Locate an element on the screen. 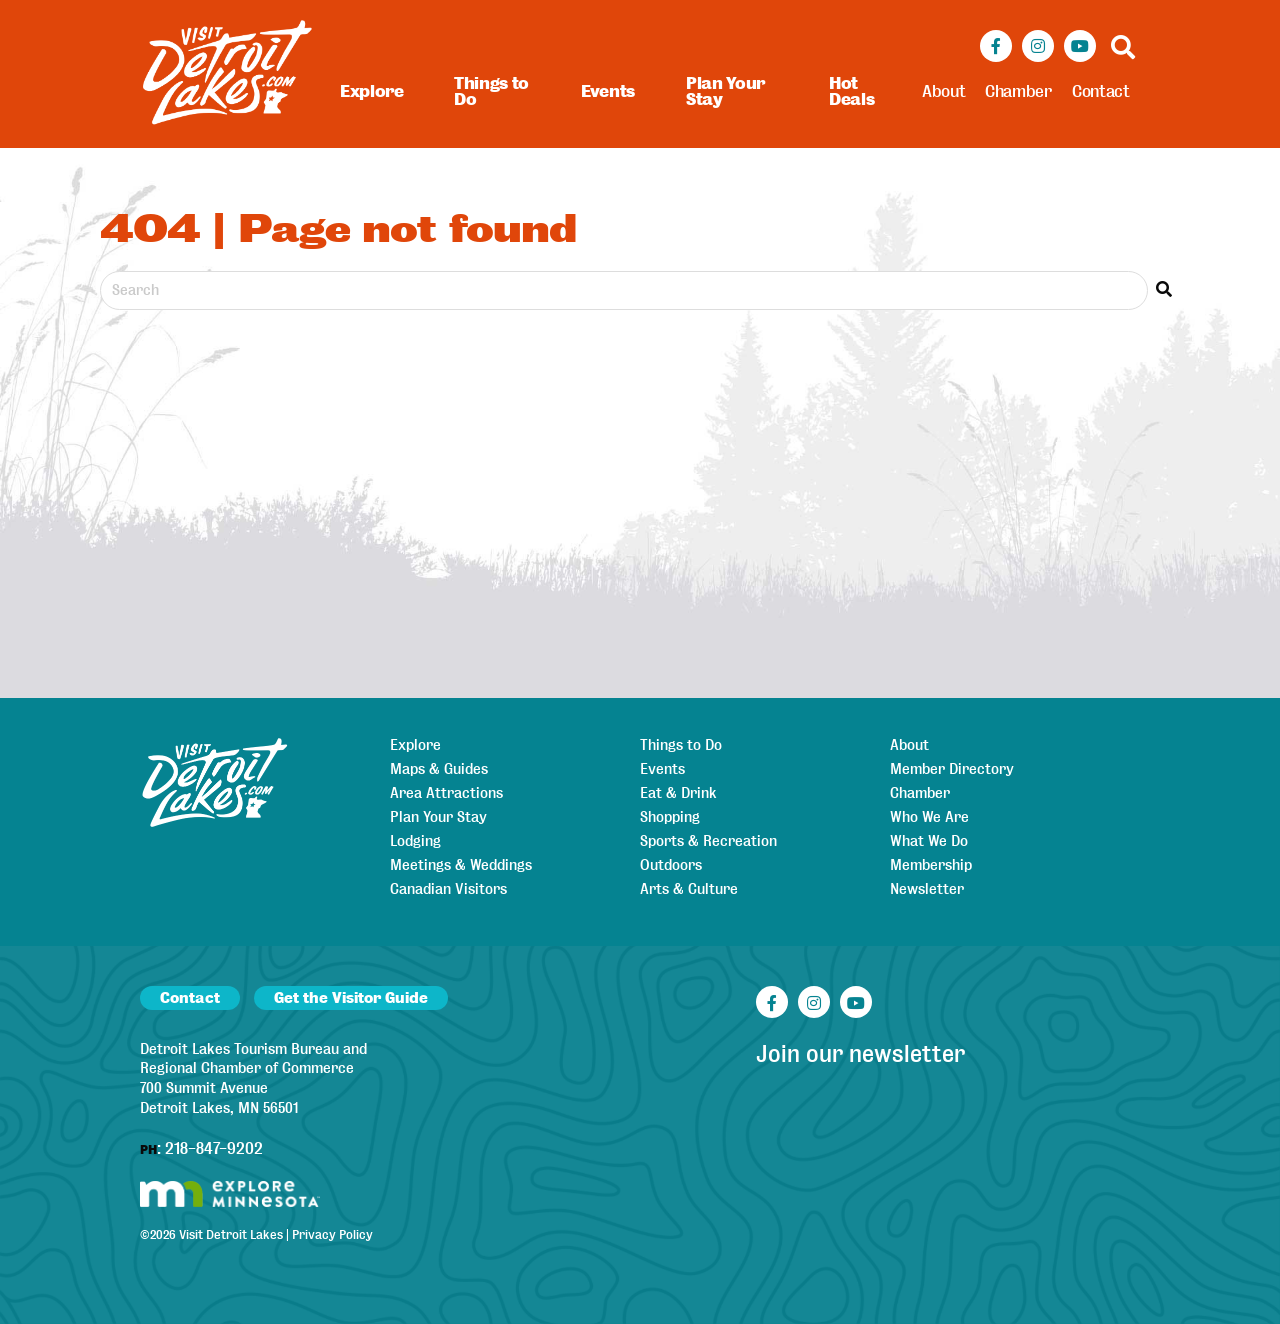  218-847-9202 is located at coordinates (214, 1148).